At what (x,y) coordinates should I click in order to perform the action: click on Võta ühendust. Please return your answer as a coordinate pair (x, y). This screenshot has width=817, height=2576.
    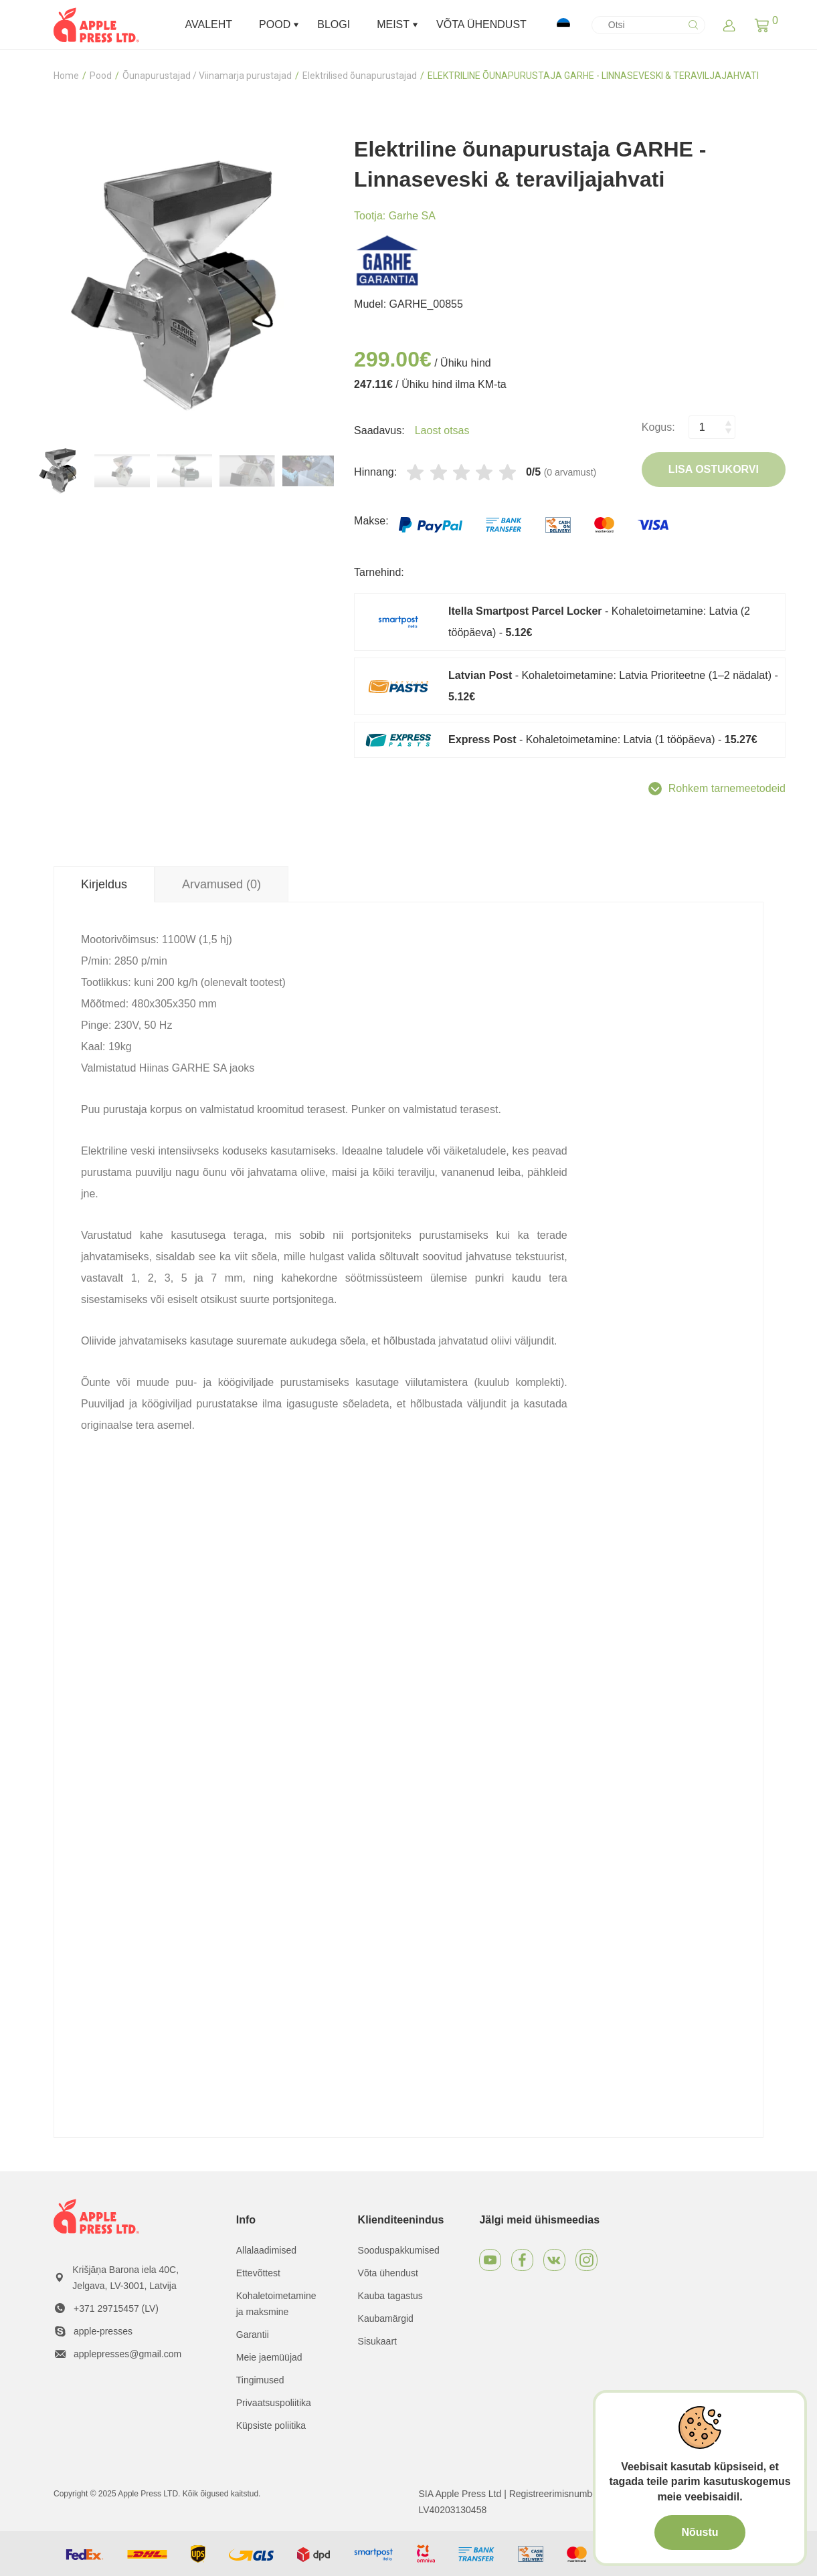
    Looking at the image, I should click on (388, 2273).